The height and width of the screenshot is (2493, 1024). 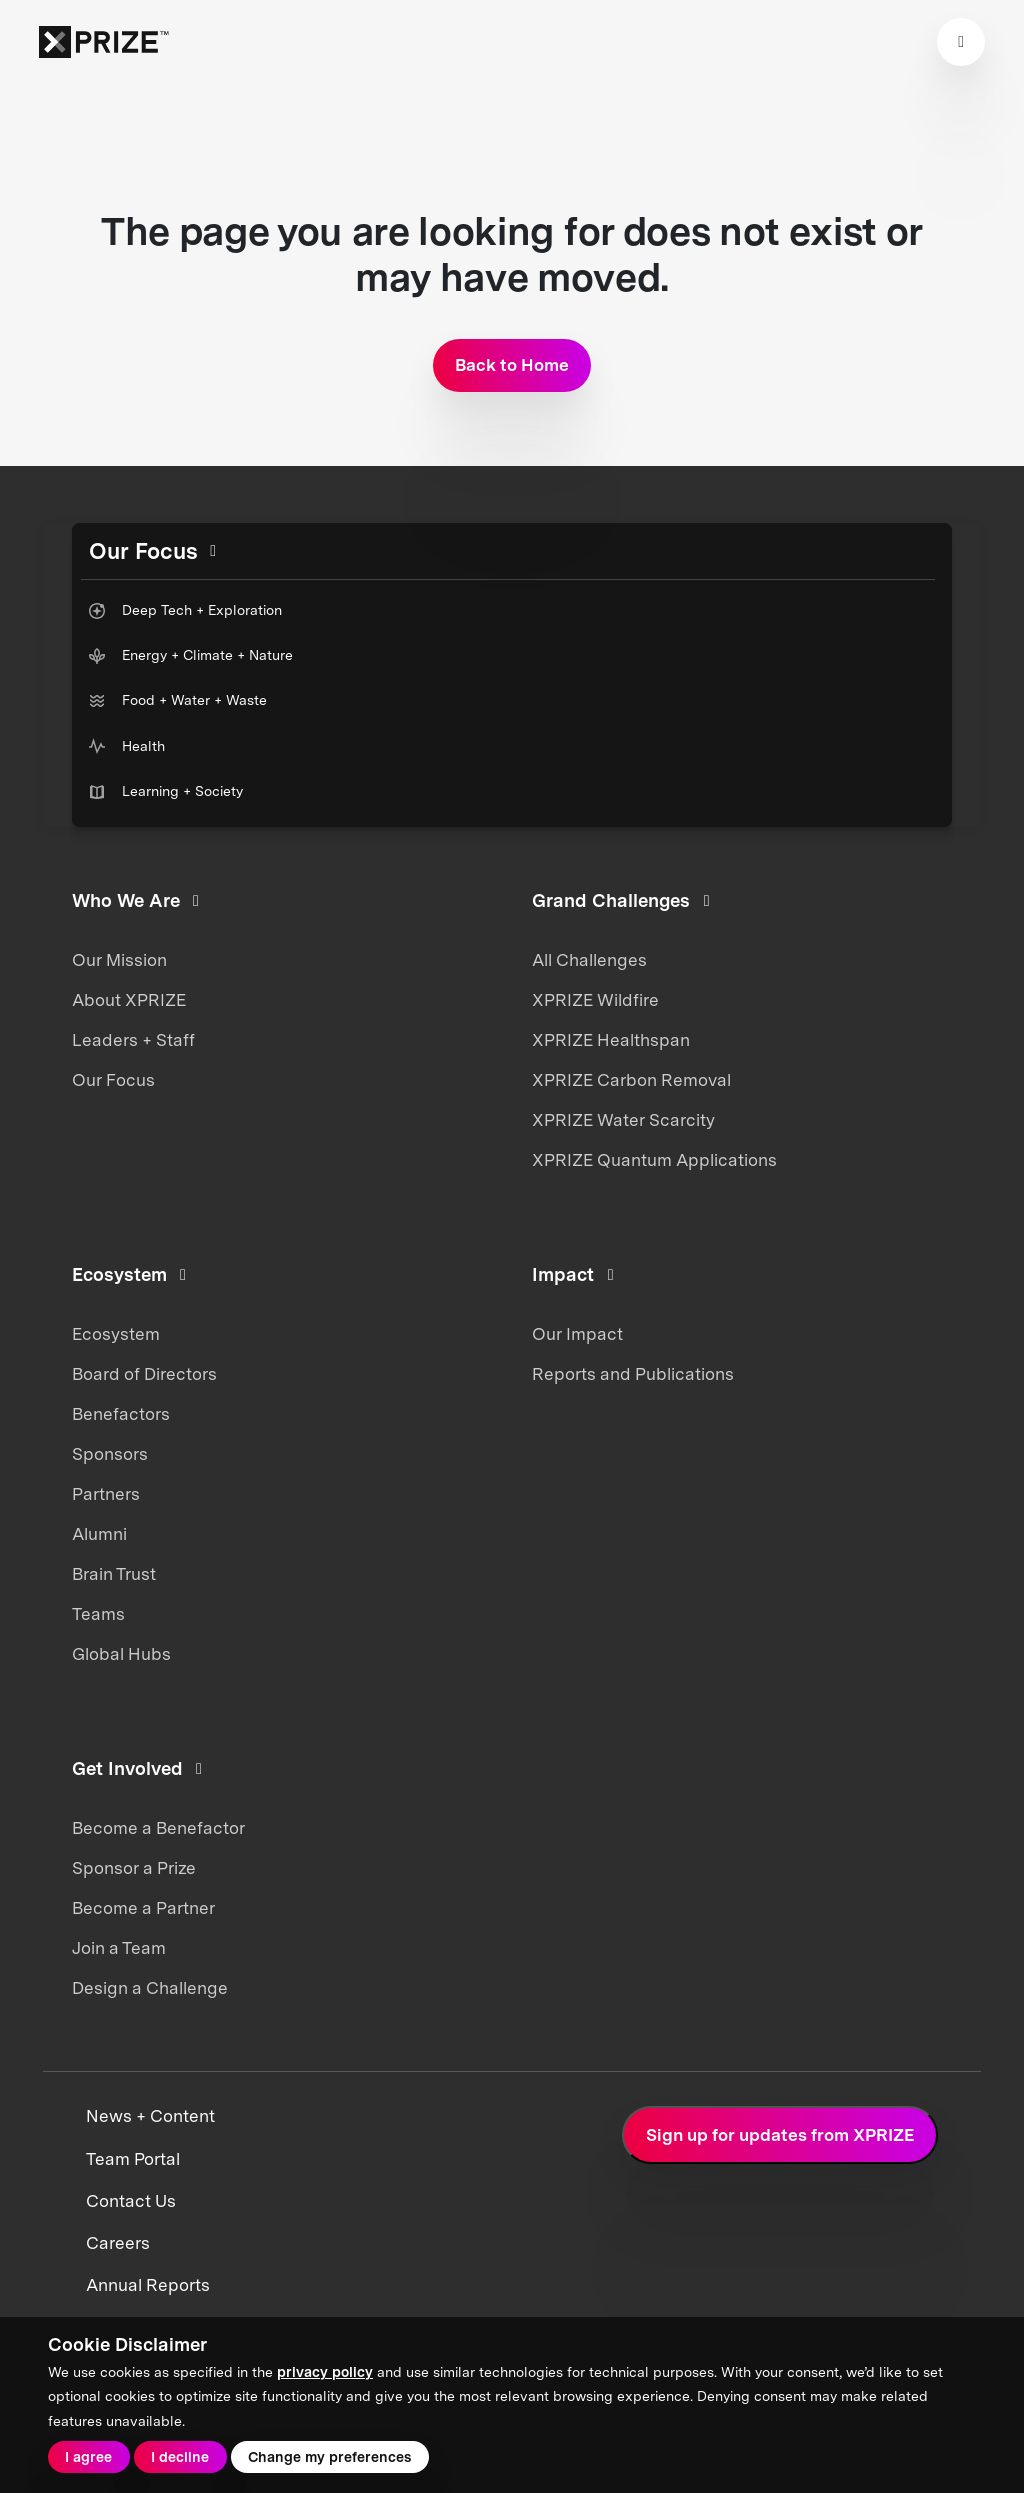 I want to click on Ecosystem, so click(x=116, y=1334).